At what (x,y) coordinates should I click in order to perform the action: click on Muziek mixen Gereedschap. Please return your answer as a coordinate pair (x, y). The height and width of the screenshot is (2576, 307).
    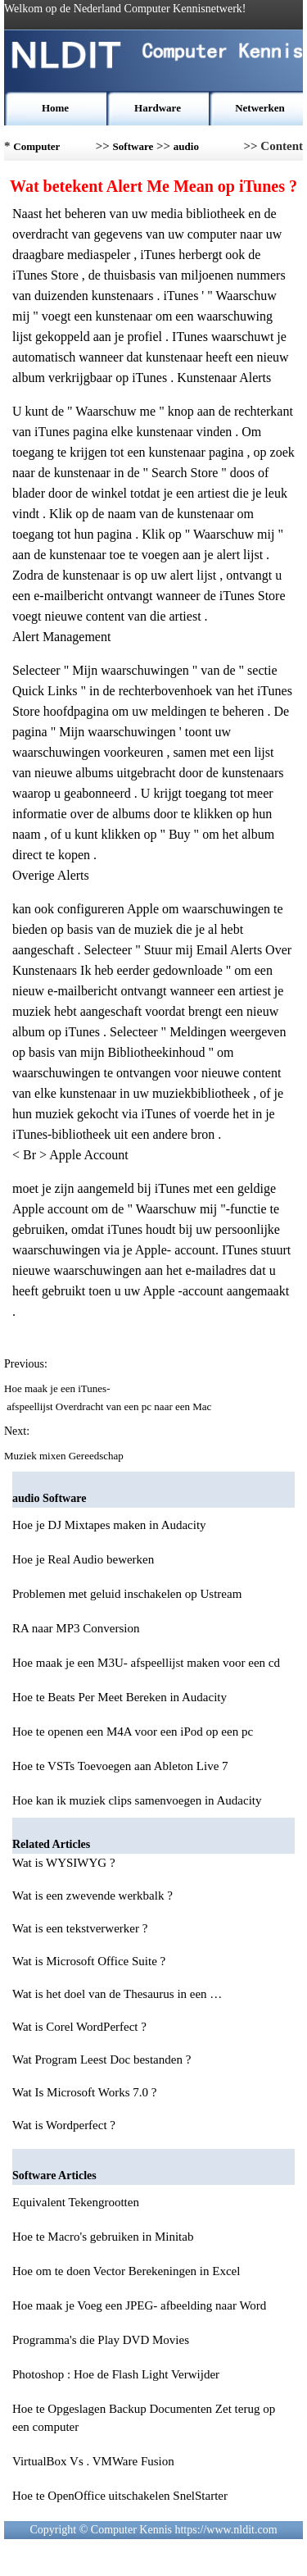
    Looking at the image, I should click on (65, 1456).